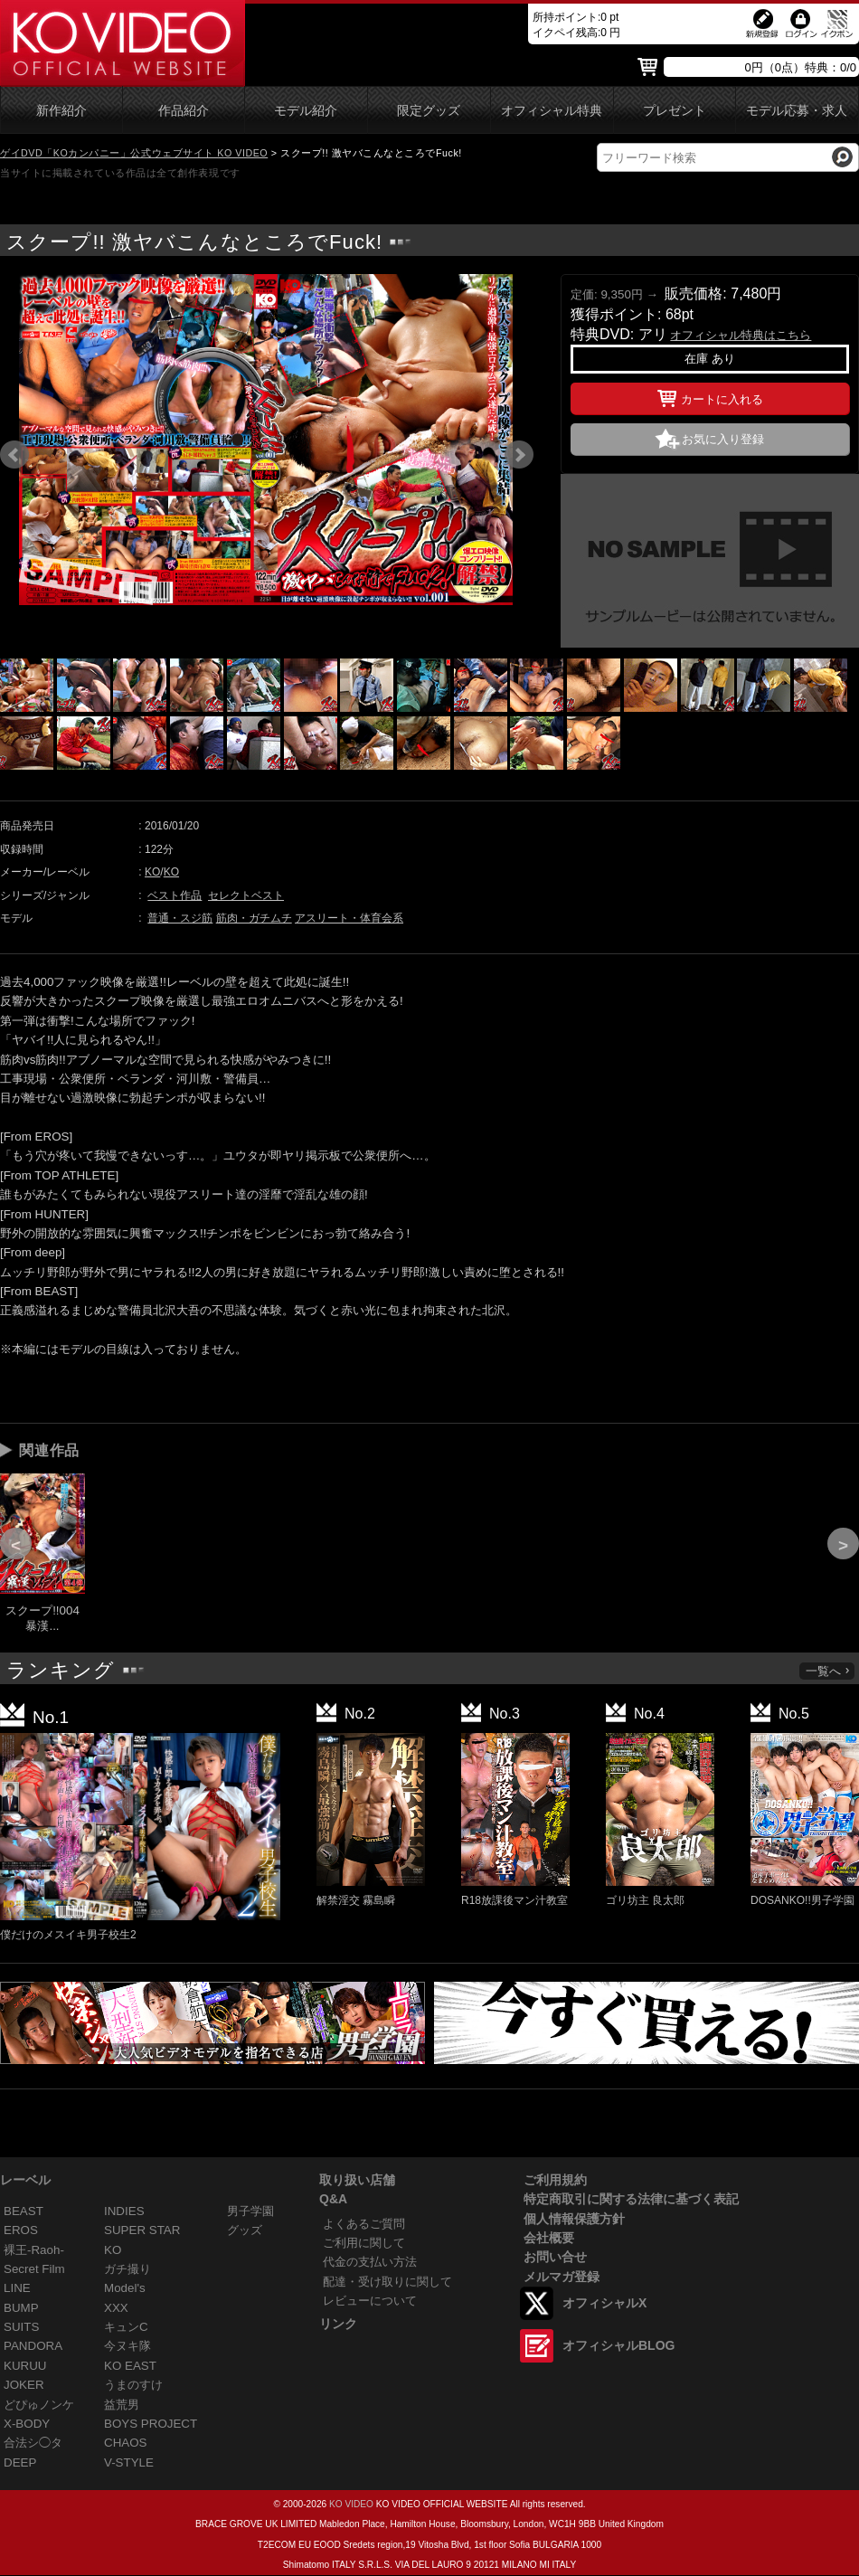  I want to click on CHAOS, so click(125, 2442).